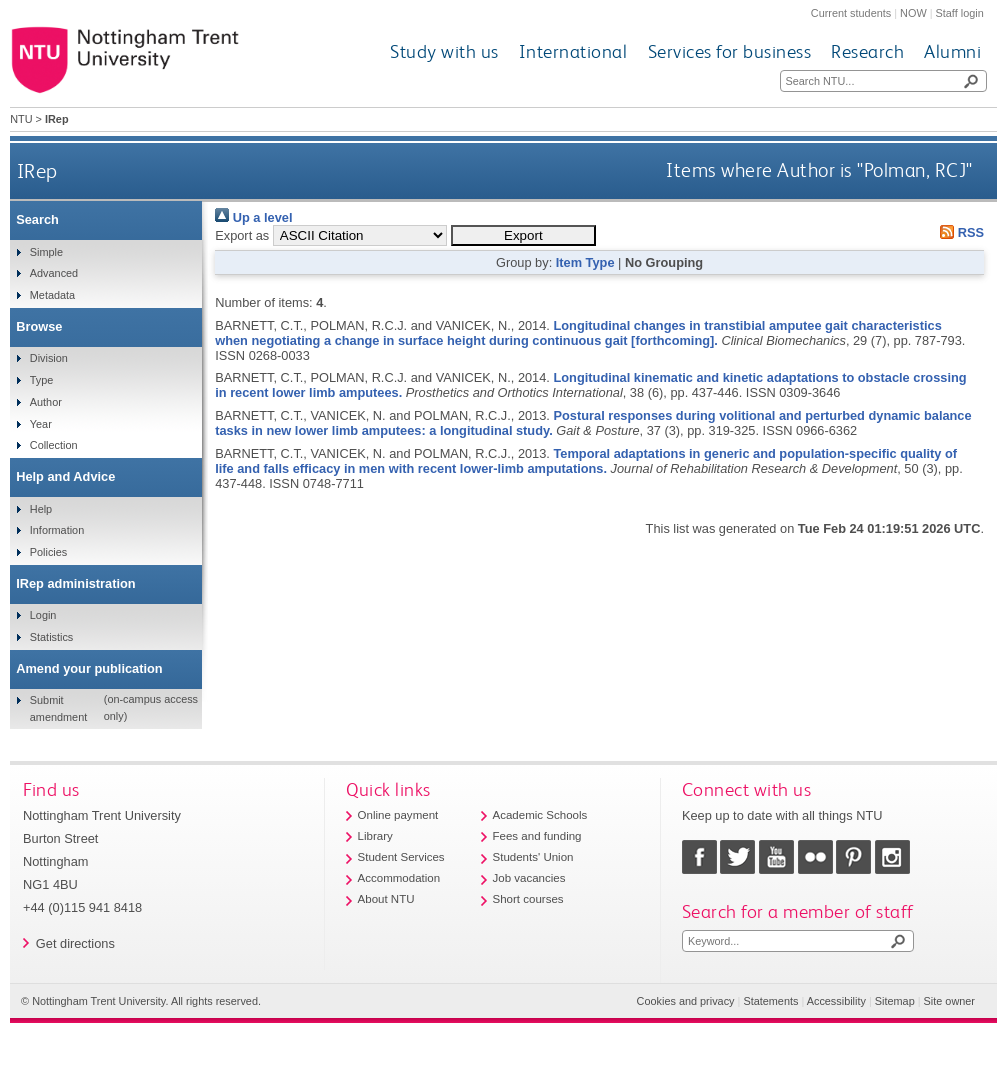  I want to click on Cookies and privacy, so click(686, 1001).